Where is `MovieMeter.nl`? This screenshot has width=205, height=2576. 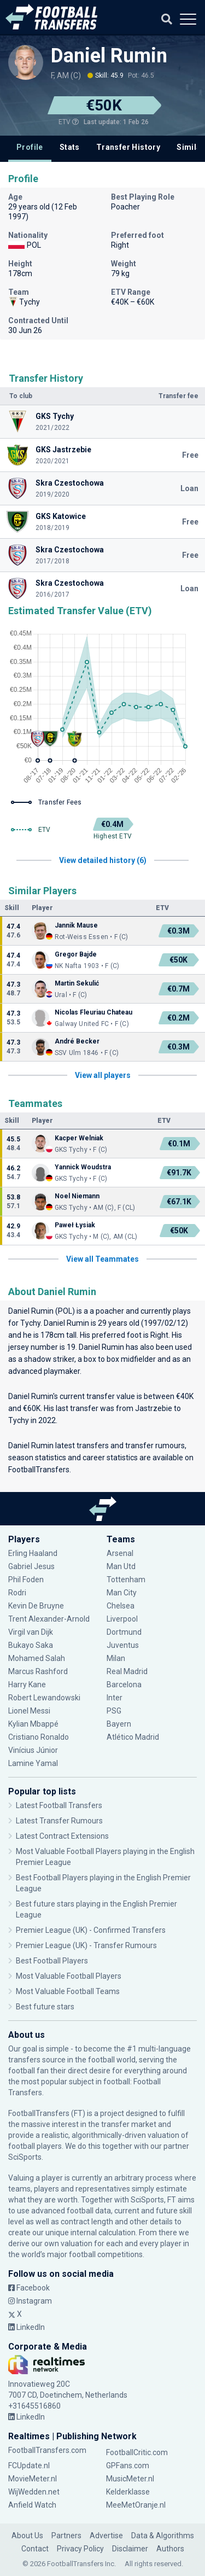 MovieMeter.nl is located at coordinates (32, 2478).